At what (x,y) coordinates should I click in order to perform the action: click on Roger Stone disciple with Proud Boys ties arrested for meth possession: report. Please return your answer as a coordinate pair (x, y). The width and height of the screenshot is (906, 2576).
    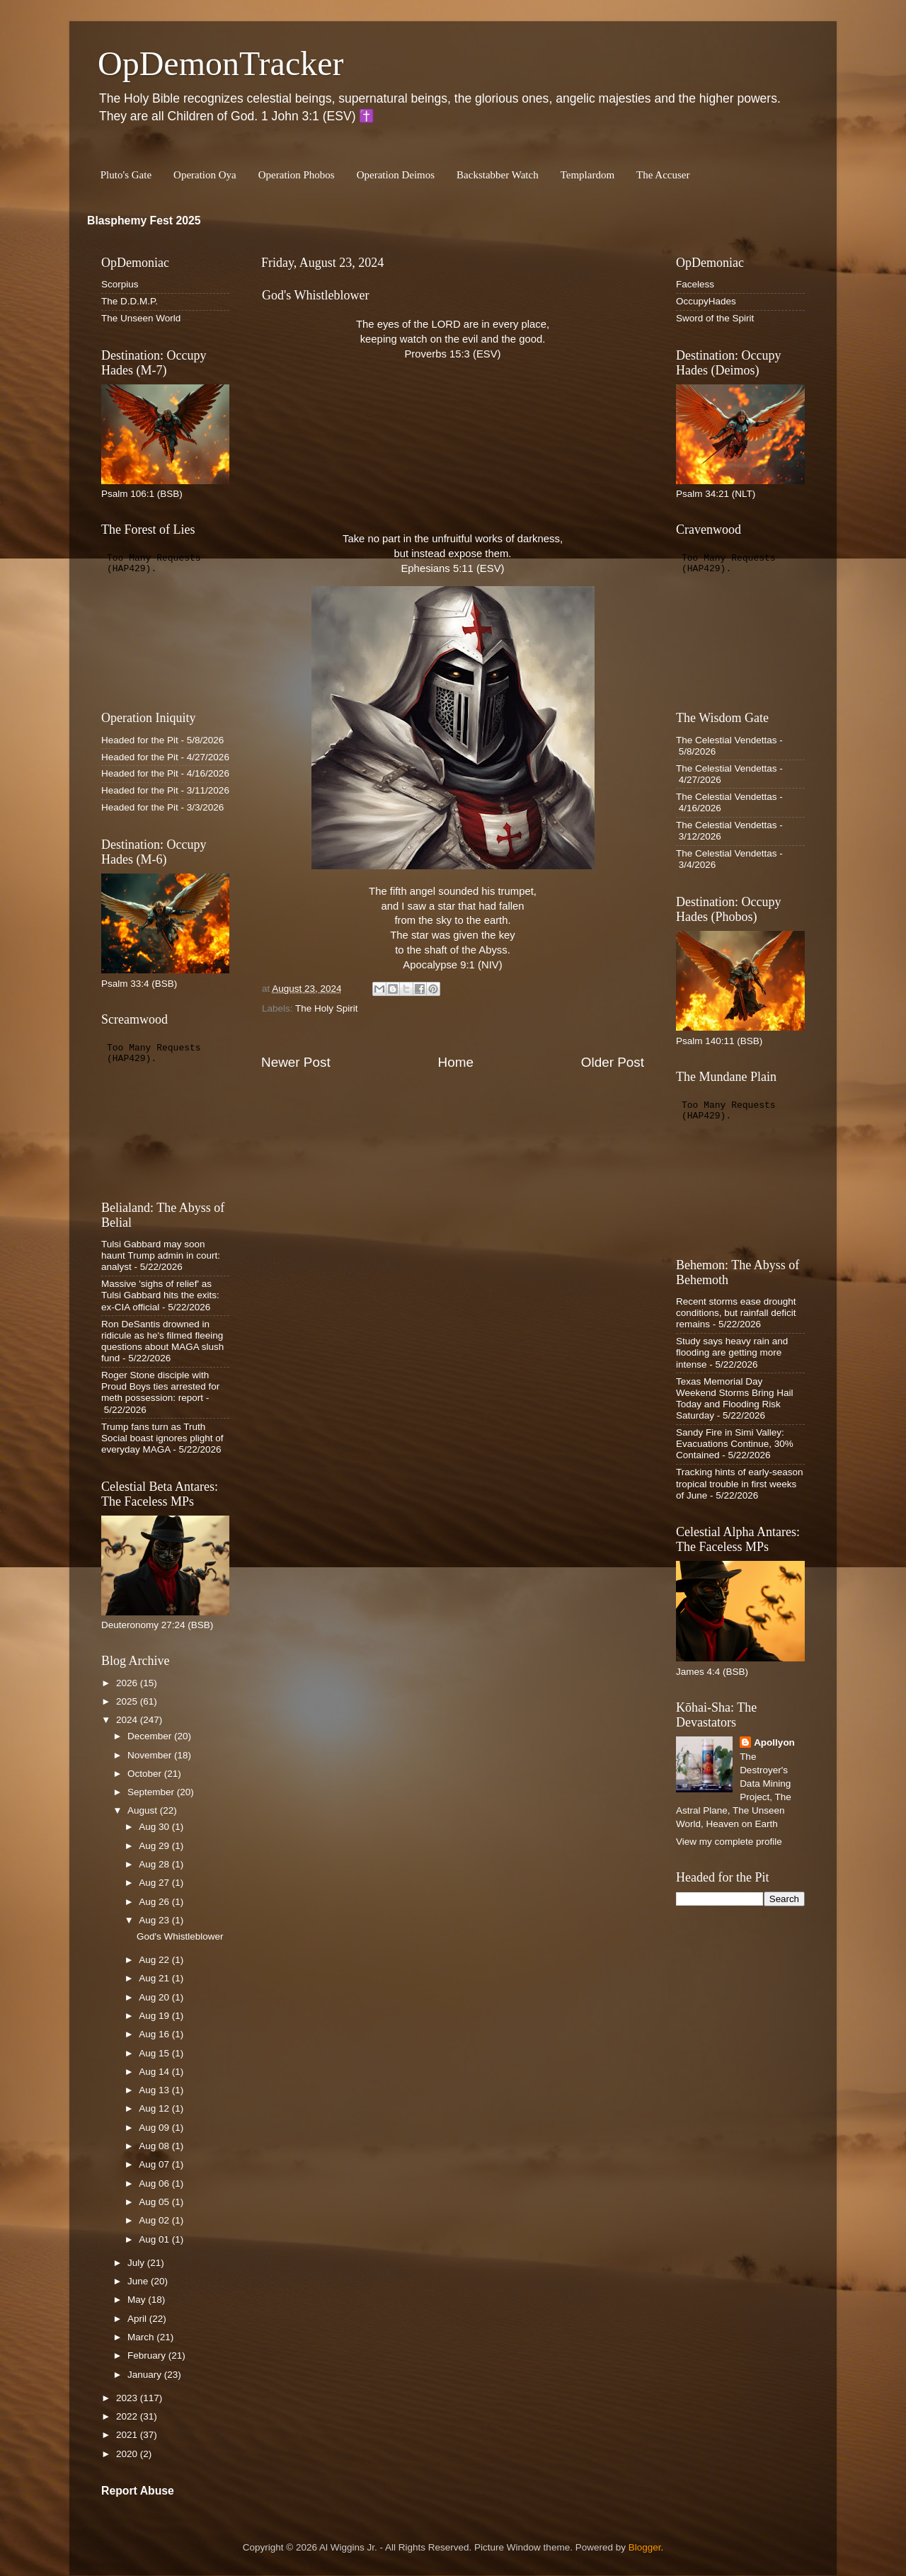
    Looking at the image, I should click on (160, 1386).